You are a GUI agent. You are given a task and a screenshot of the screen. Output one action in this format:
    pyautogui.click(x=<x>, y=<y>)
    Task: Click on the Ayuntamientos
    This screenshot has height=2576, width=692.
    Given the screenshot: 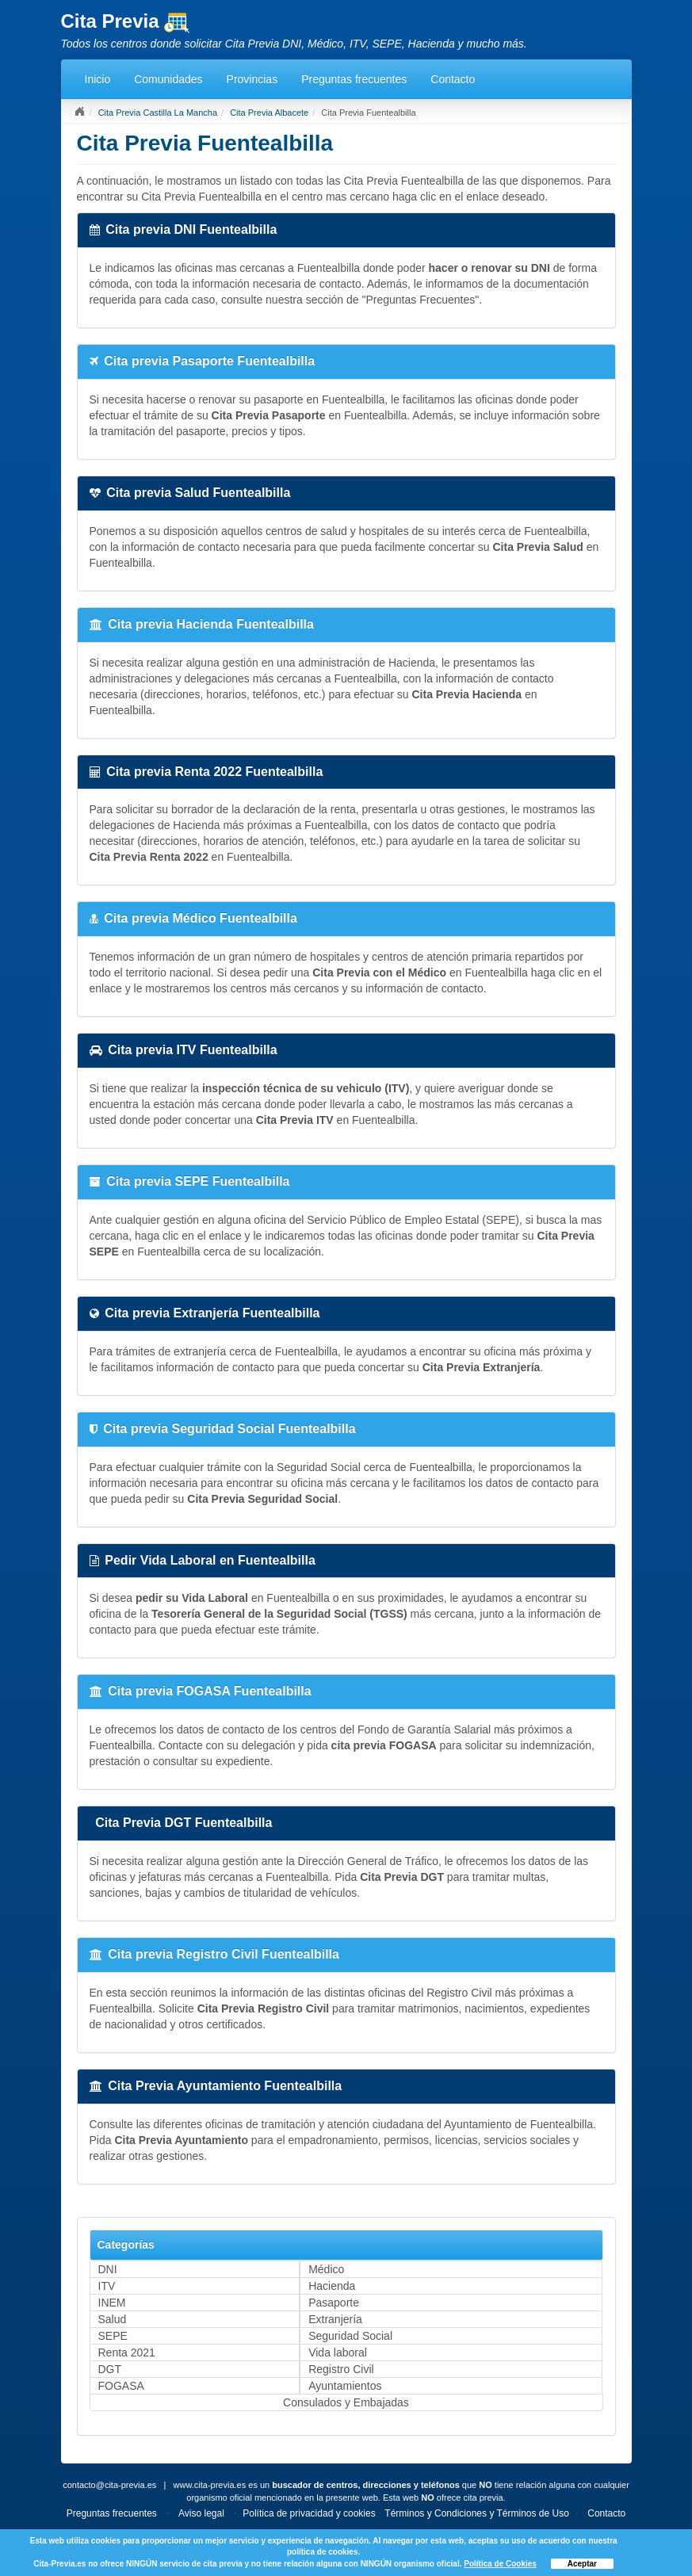 What is the action you would take?
    pyautogui.click(x=344, y=2385)
    